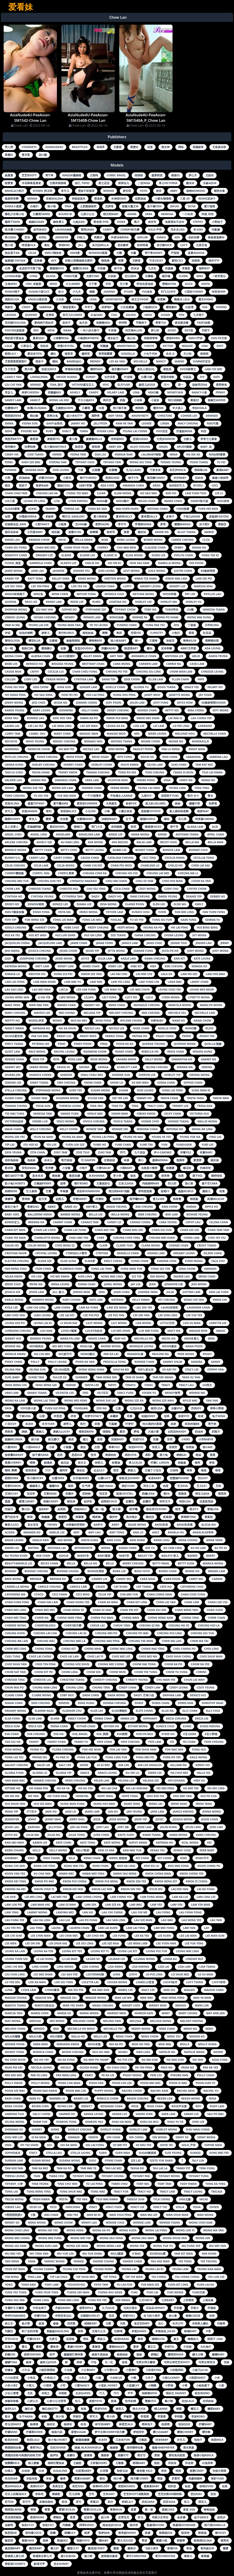  I want to click on asianude4u, so click(54, 147).